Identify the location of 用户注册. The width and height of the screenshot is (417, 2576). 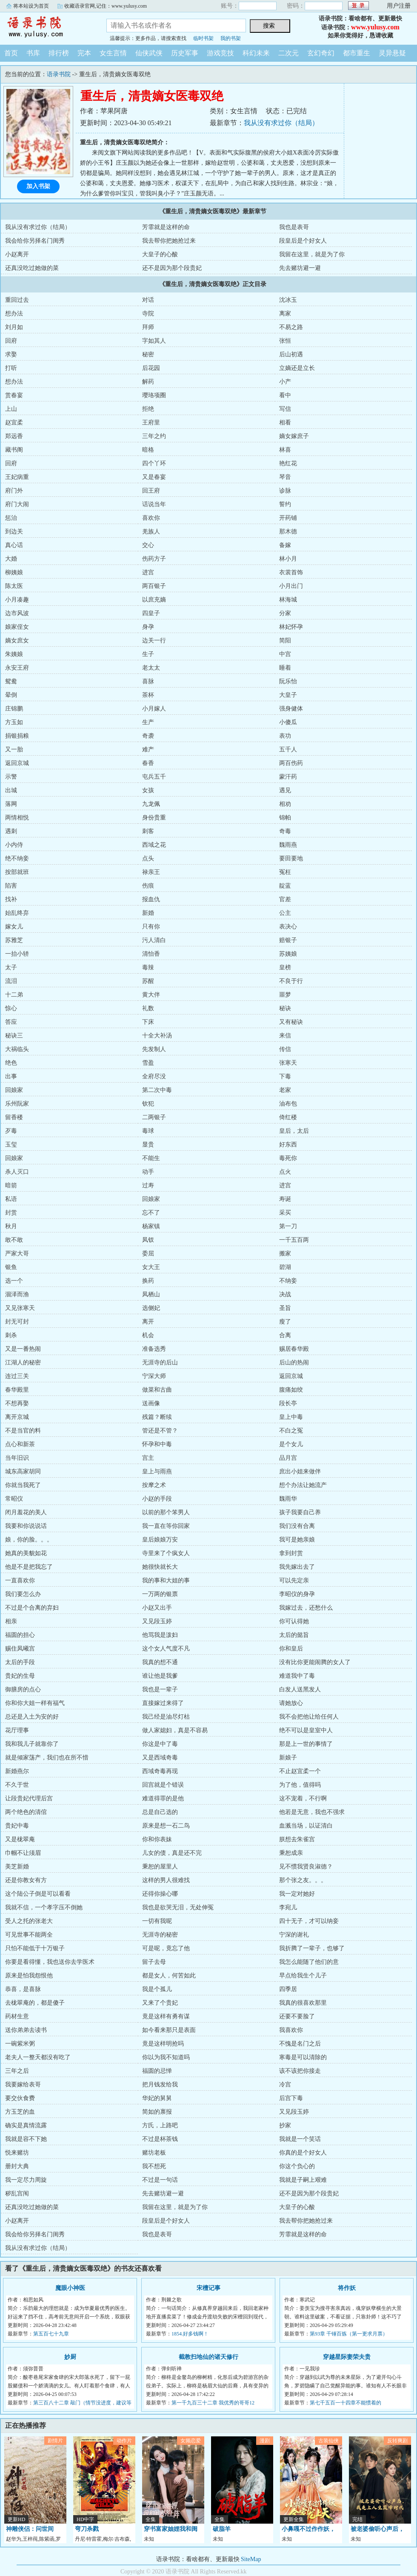
(399, 6).